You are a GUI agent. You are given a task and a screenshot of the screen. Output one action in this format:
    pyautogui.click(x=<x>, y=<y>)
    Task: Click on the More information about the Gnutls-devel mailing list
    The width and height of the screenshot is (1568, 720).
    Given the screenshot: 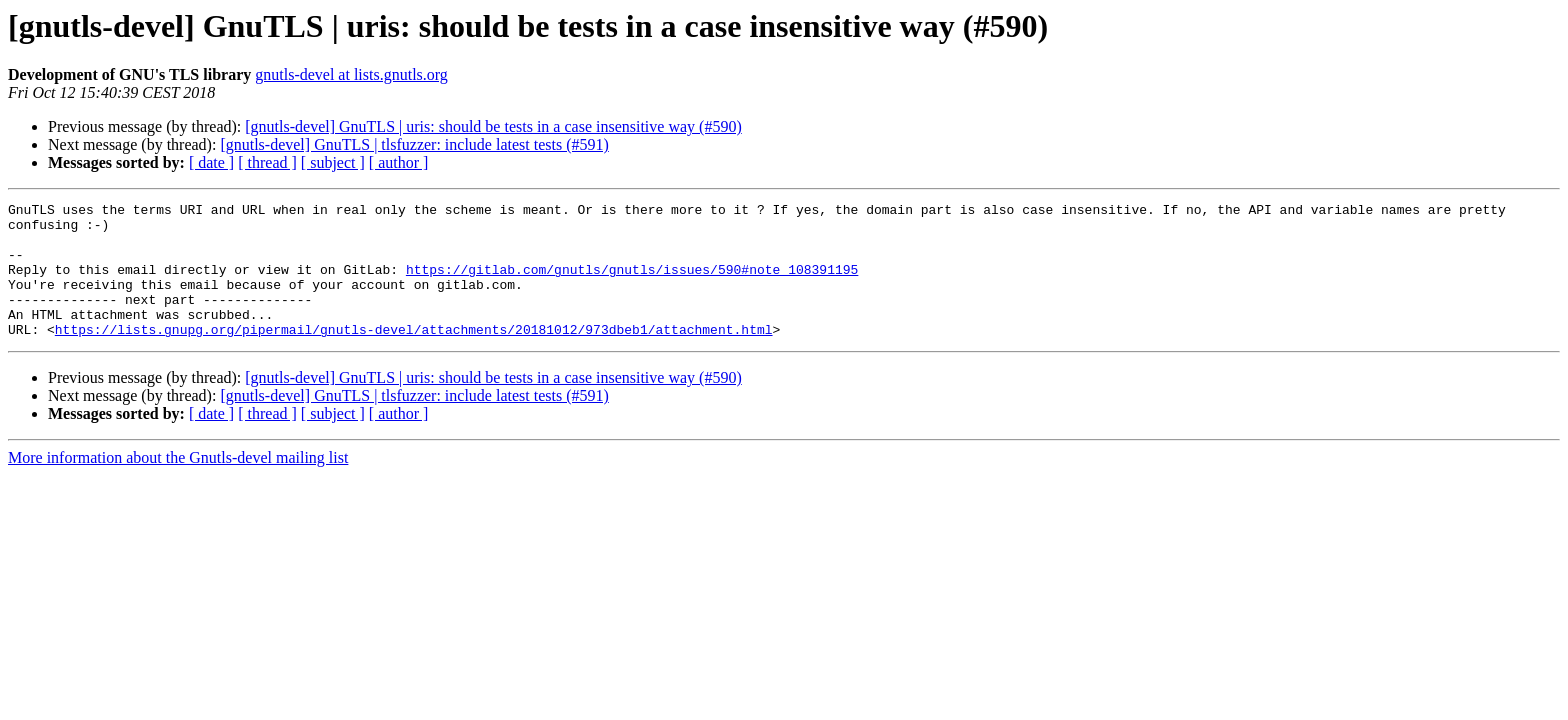 What is the action you would take?
    pyautogui.click(x=178, y=484)
    